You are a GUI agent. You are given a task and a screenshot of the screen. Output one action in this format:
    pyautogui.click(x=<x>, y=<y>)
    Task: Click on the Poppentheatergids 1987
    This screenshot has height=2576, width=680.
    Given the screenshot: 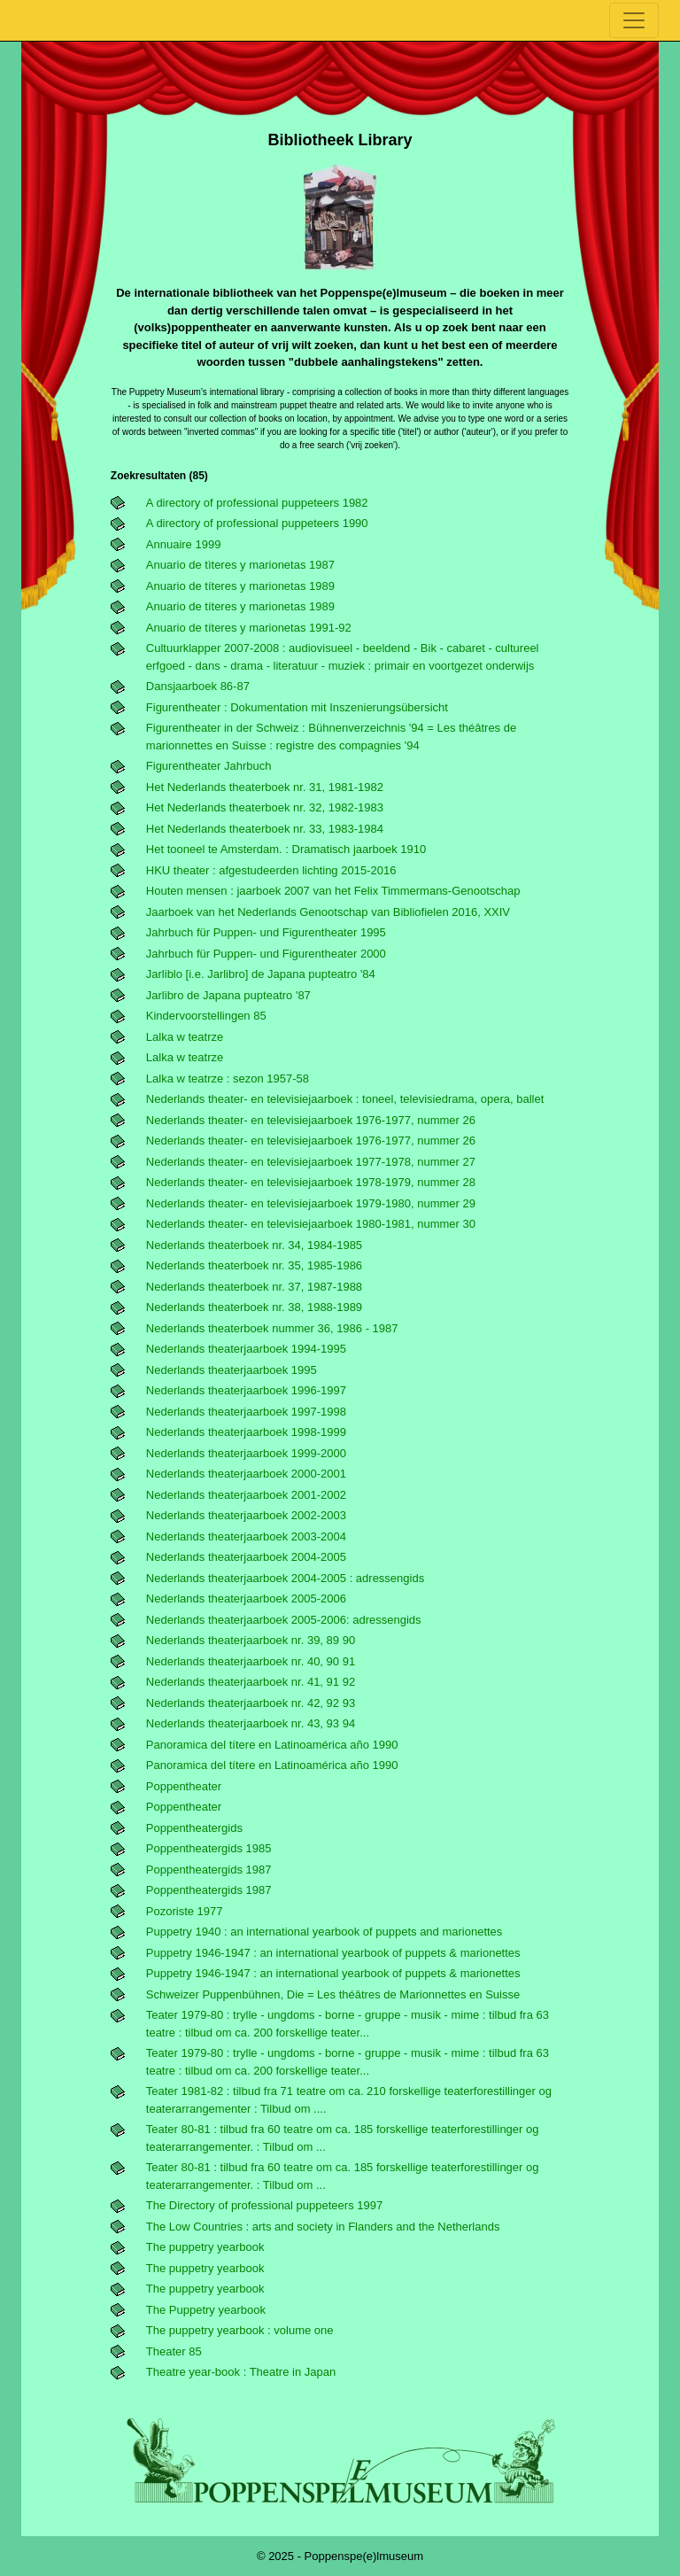 What is the action you would take?
    pyautogui.click(x=209, y=1869)
    